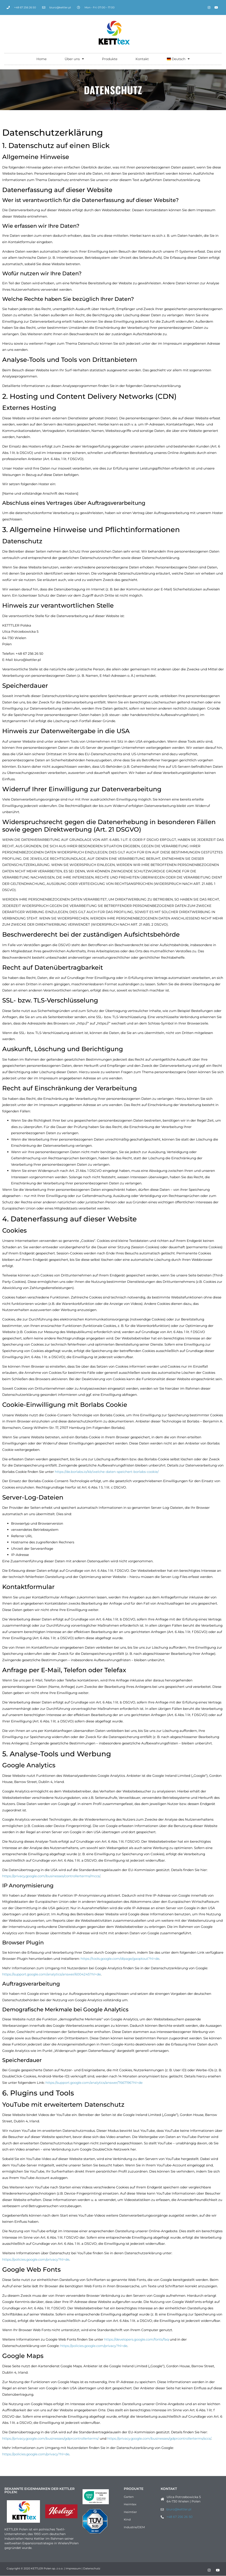 This screenshot has height=2576, width=226. I want to click on Datenschutz, so click(91, 2568).